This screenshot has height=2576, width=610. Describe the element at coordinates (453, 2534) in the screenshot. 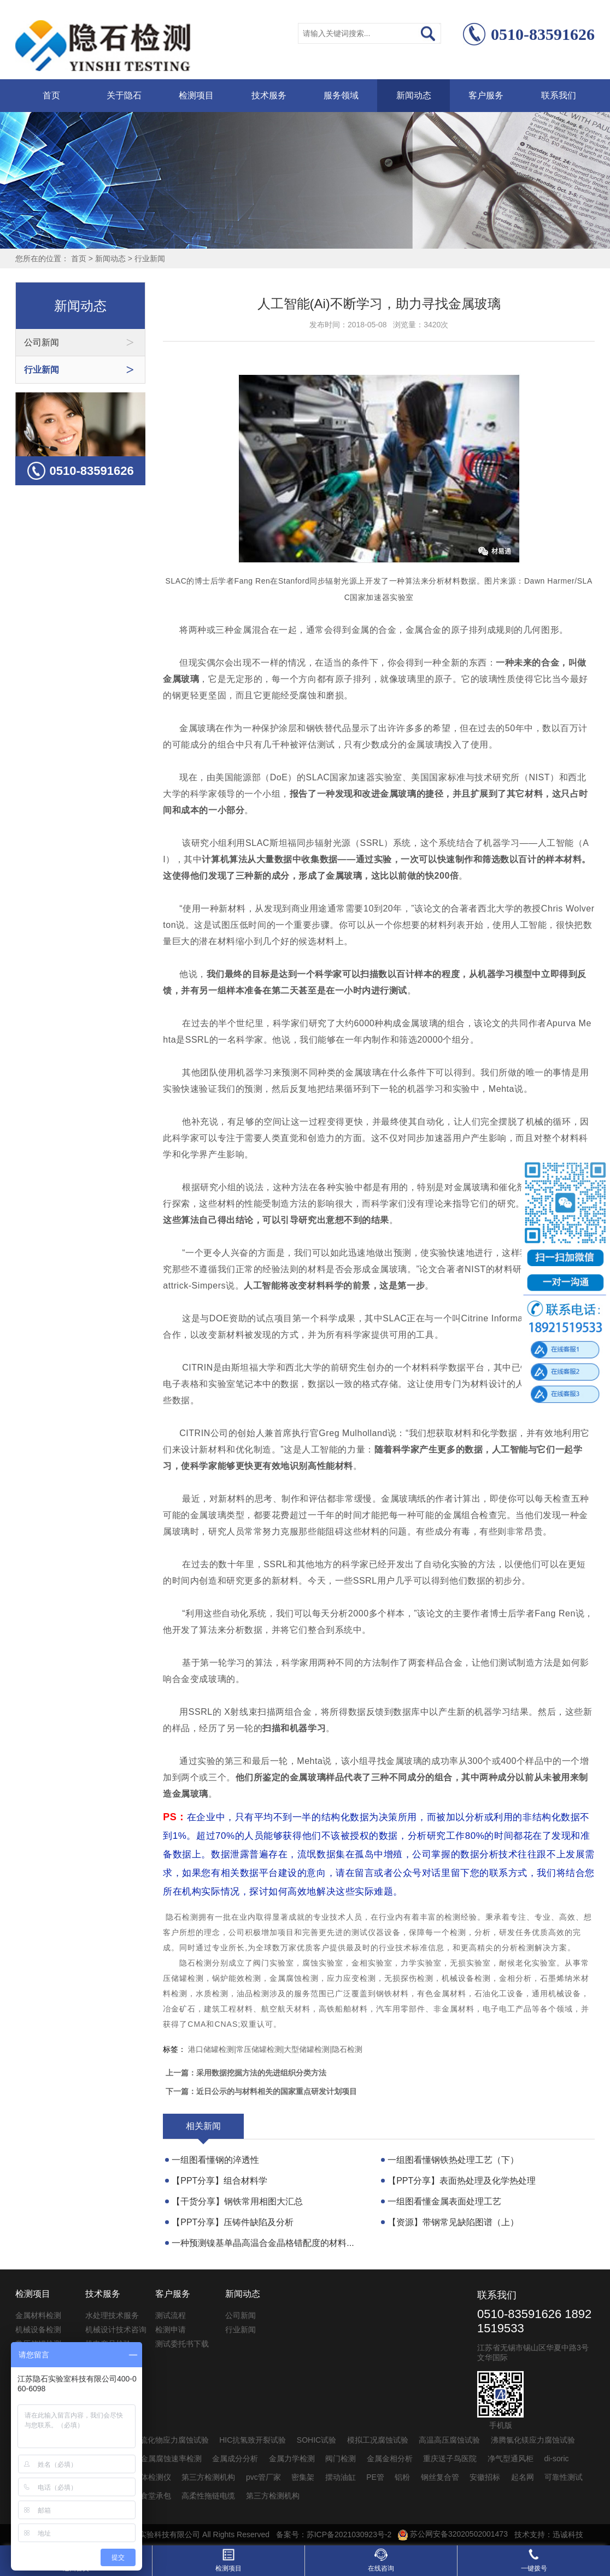

I see `苏公网安备32020502001473` at that location.